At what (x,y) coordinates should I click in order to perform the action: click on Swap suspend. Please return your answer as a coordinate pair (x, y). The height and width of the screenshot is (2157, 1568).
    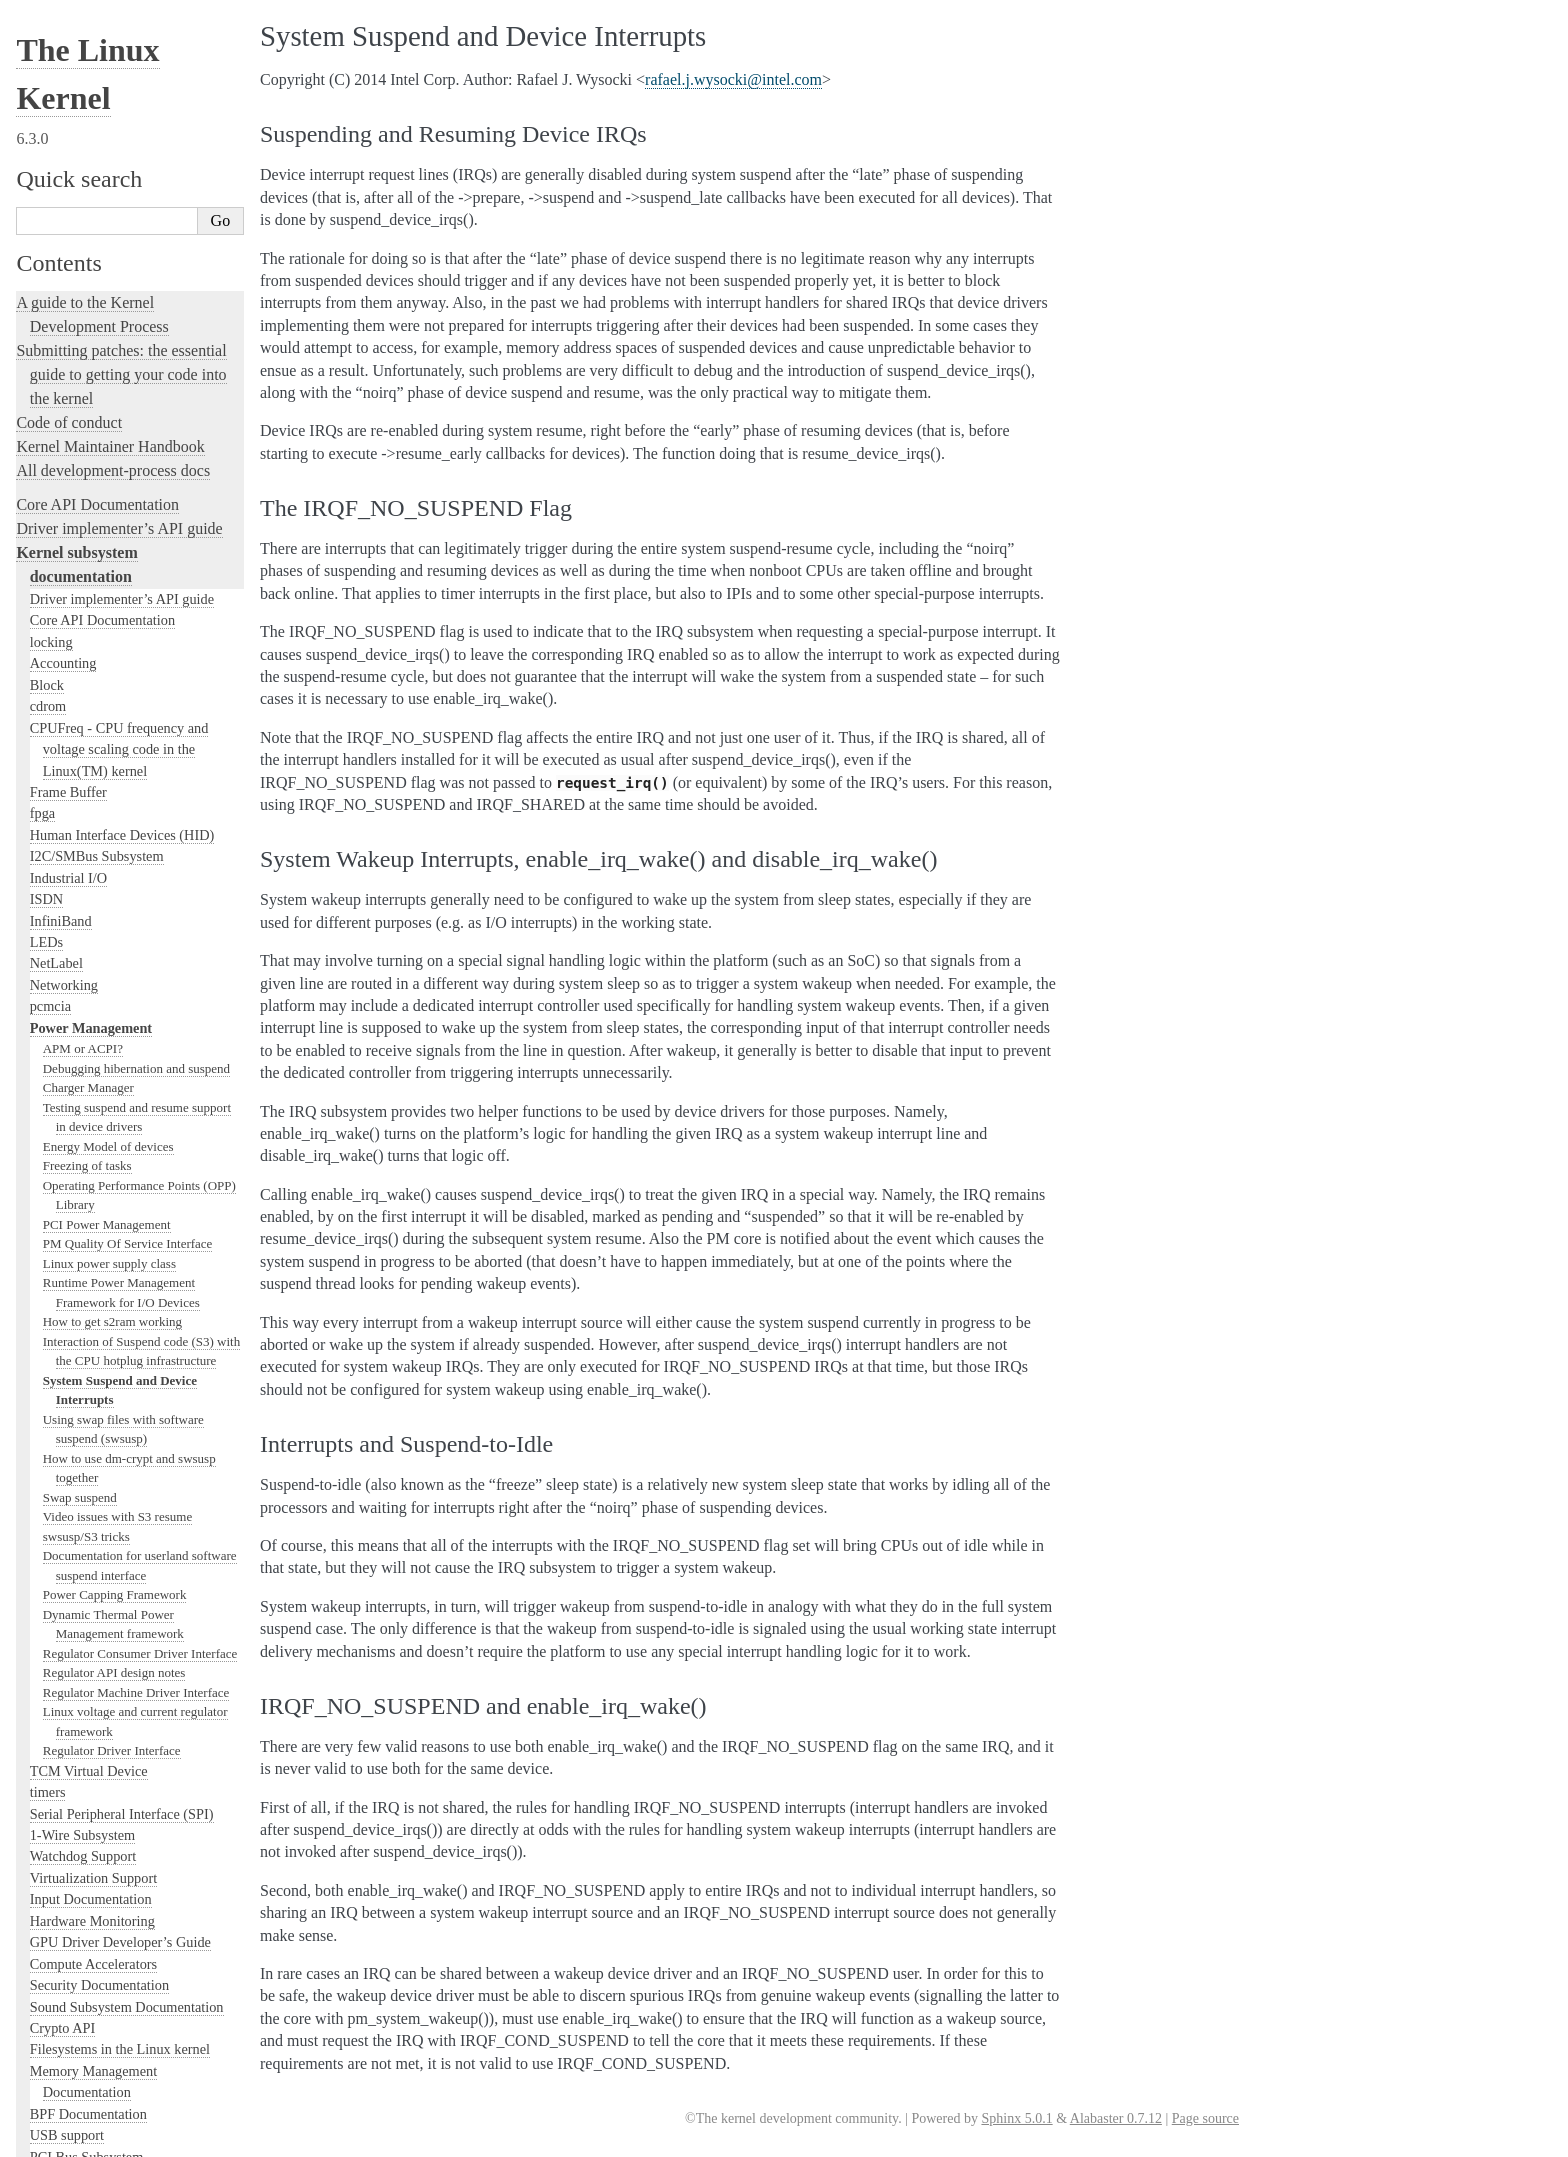
    Looking at the image, I should click on (80, 659).